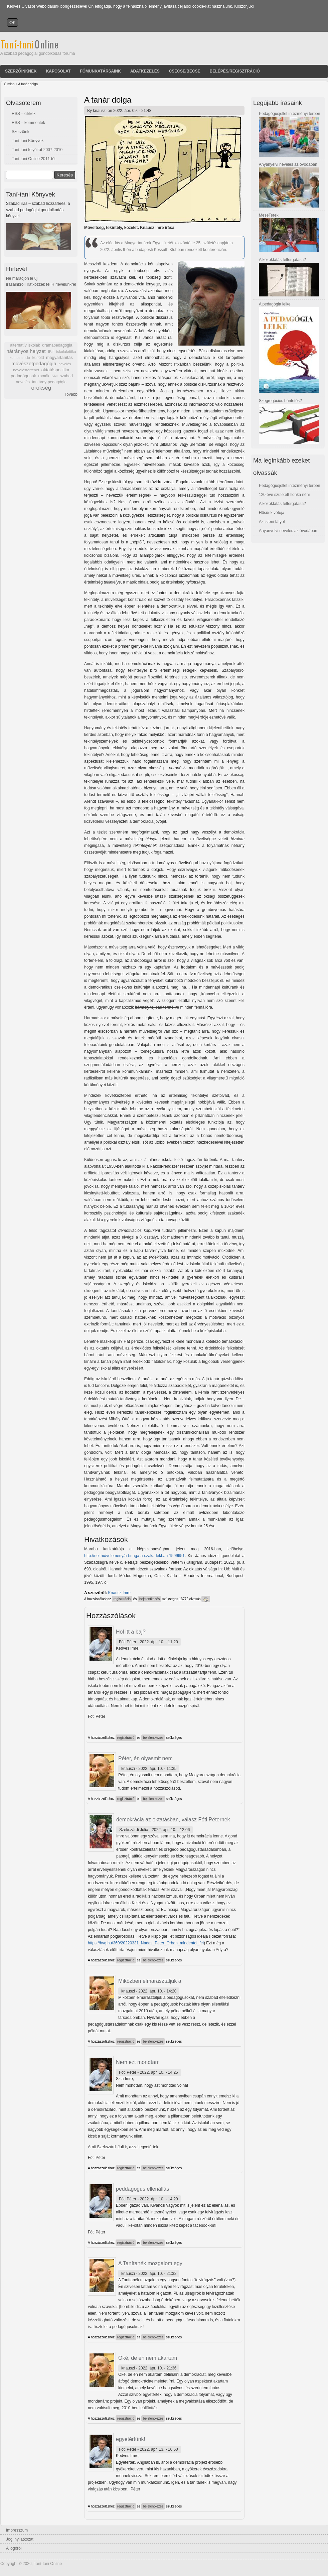  Describe the element at coordinates (130, 2439) in the screenshot. I see `egyetértünk!` at that location.